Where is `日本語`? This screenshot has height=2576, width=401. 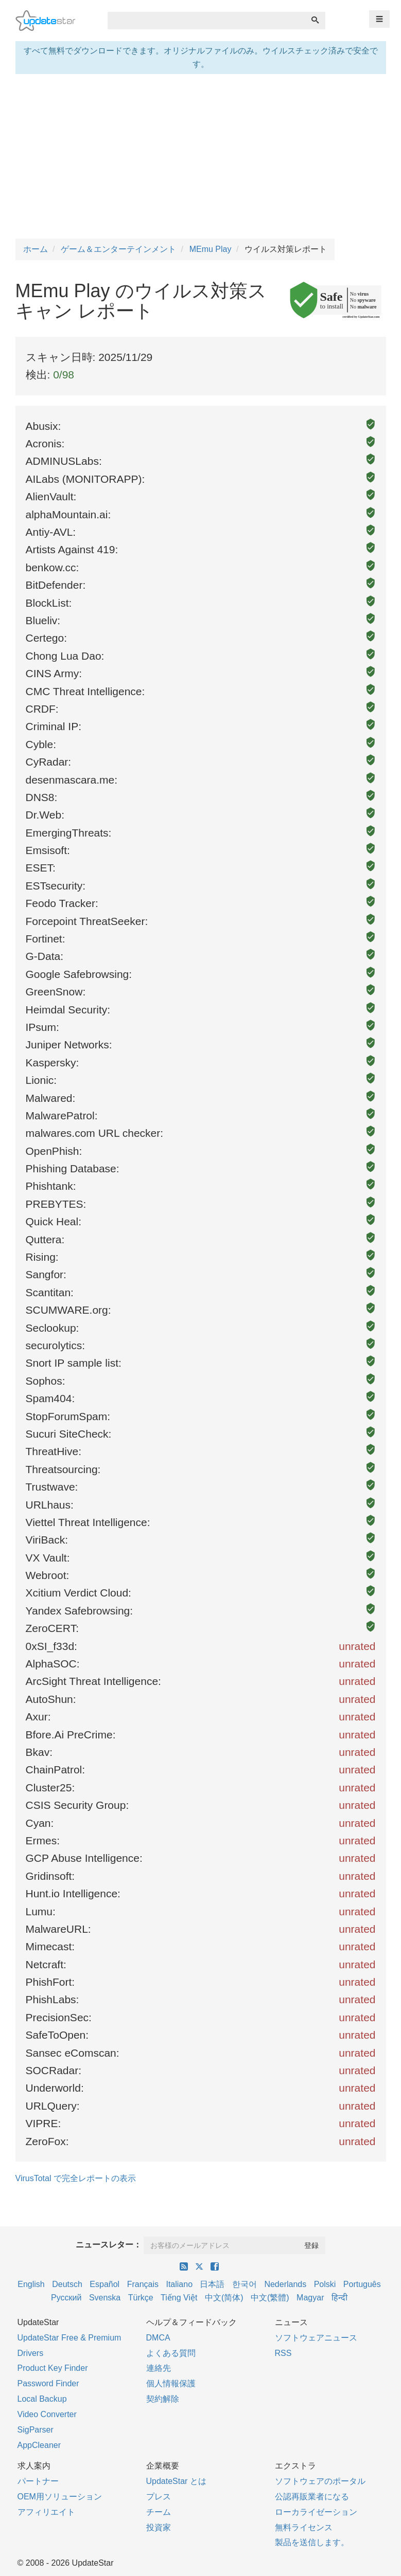 日本語 is located at coordinates (212, 2284).